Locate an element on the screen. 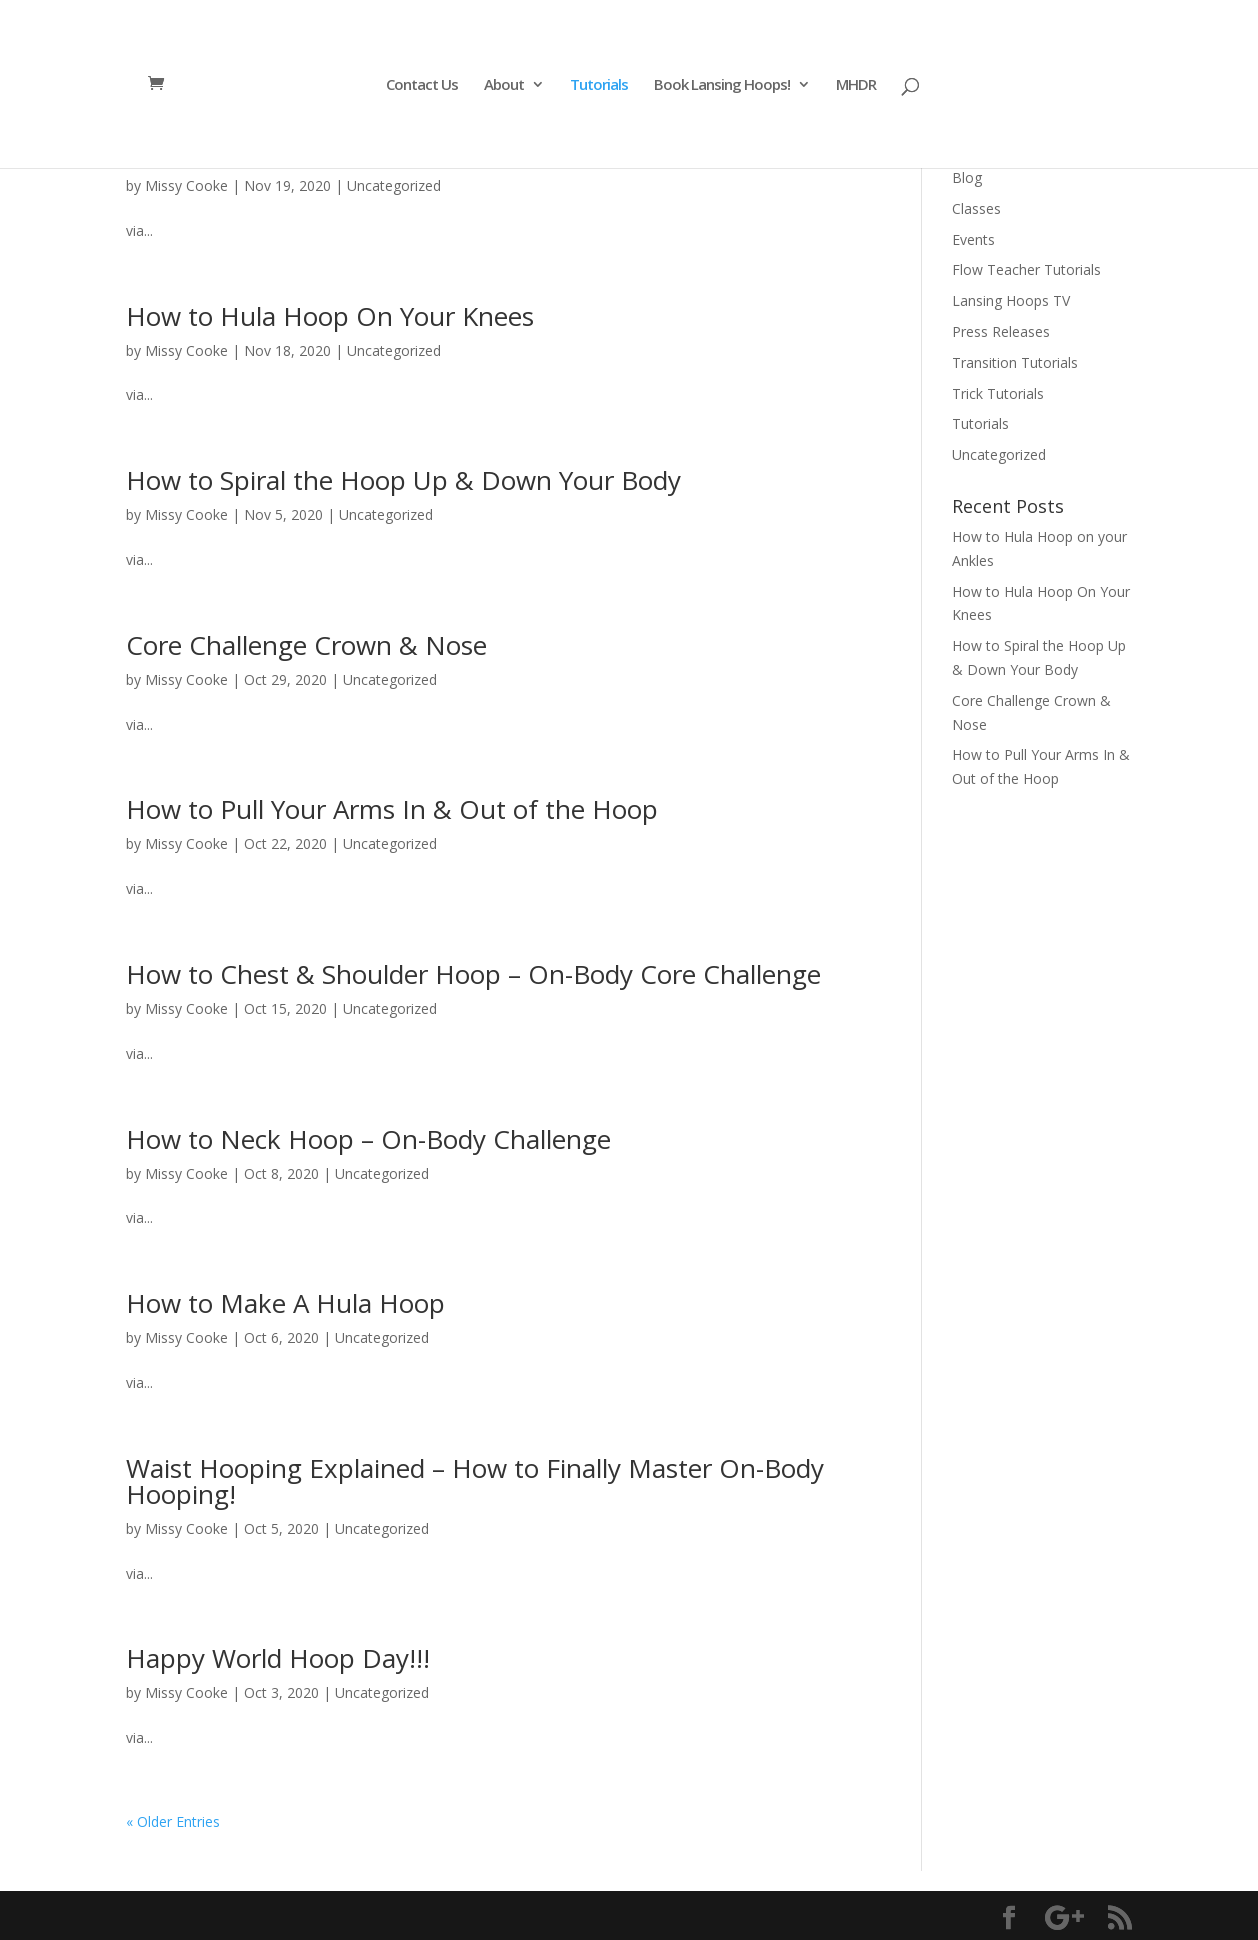 The width and height of the screenshot is (1258, 1940). Classes is located at coordinates (976, 208).